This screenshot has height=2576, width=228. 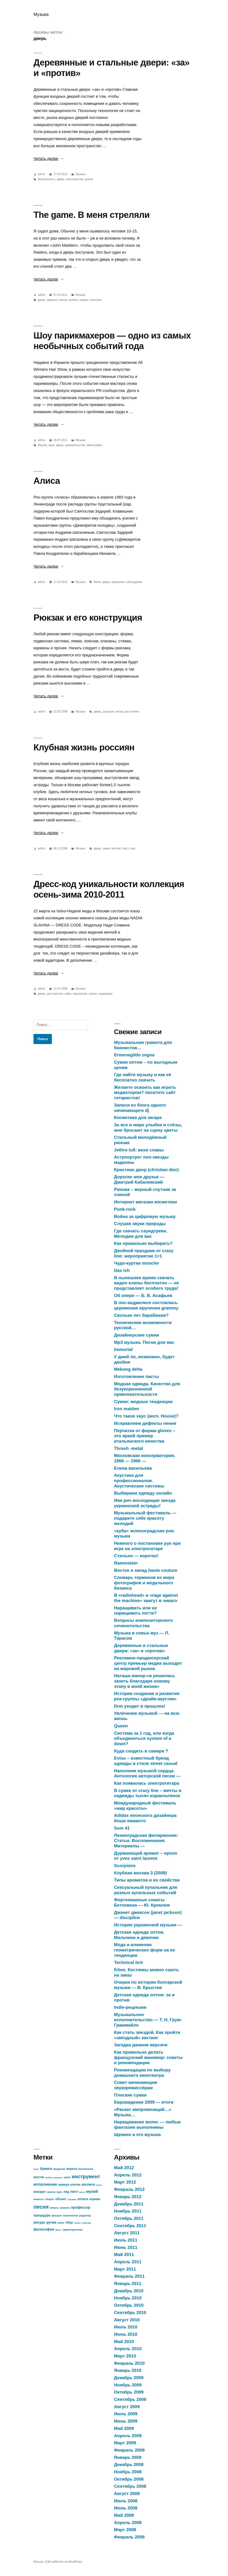 I want to click on рынок, so click(x=89, y=179).